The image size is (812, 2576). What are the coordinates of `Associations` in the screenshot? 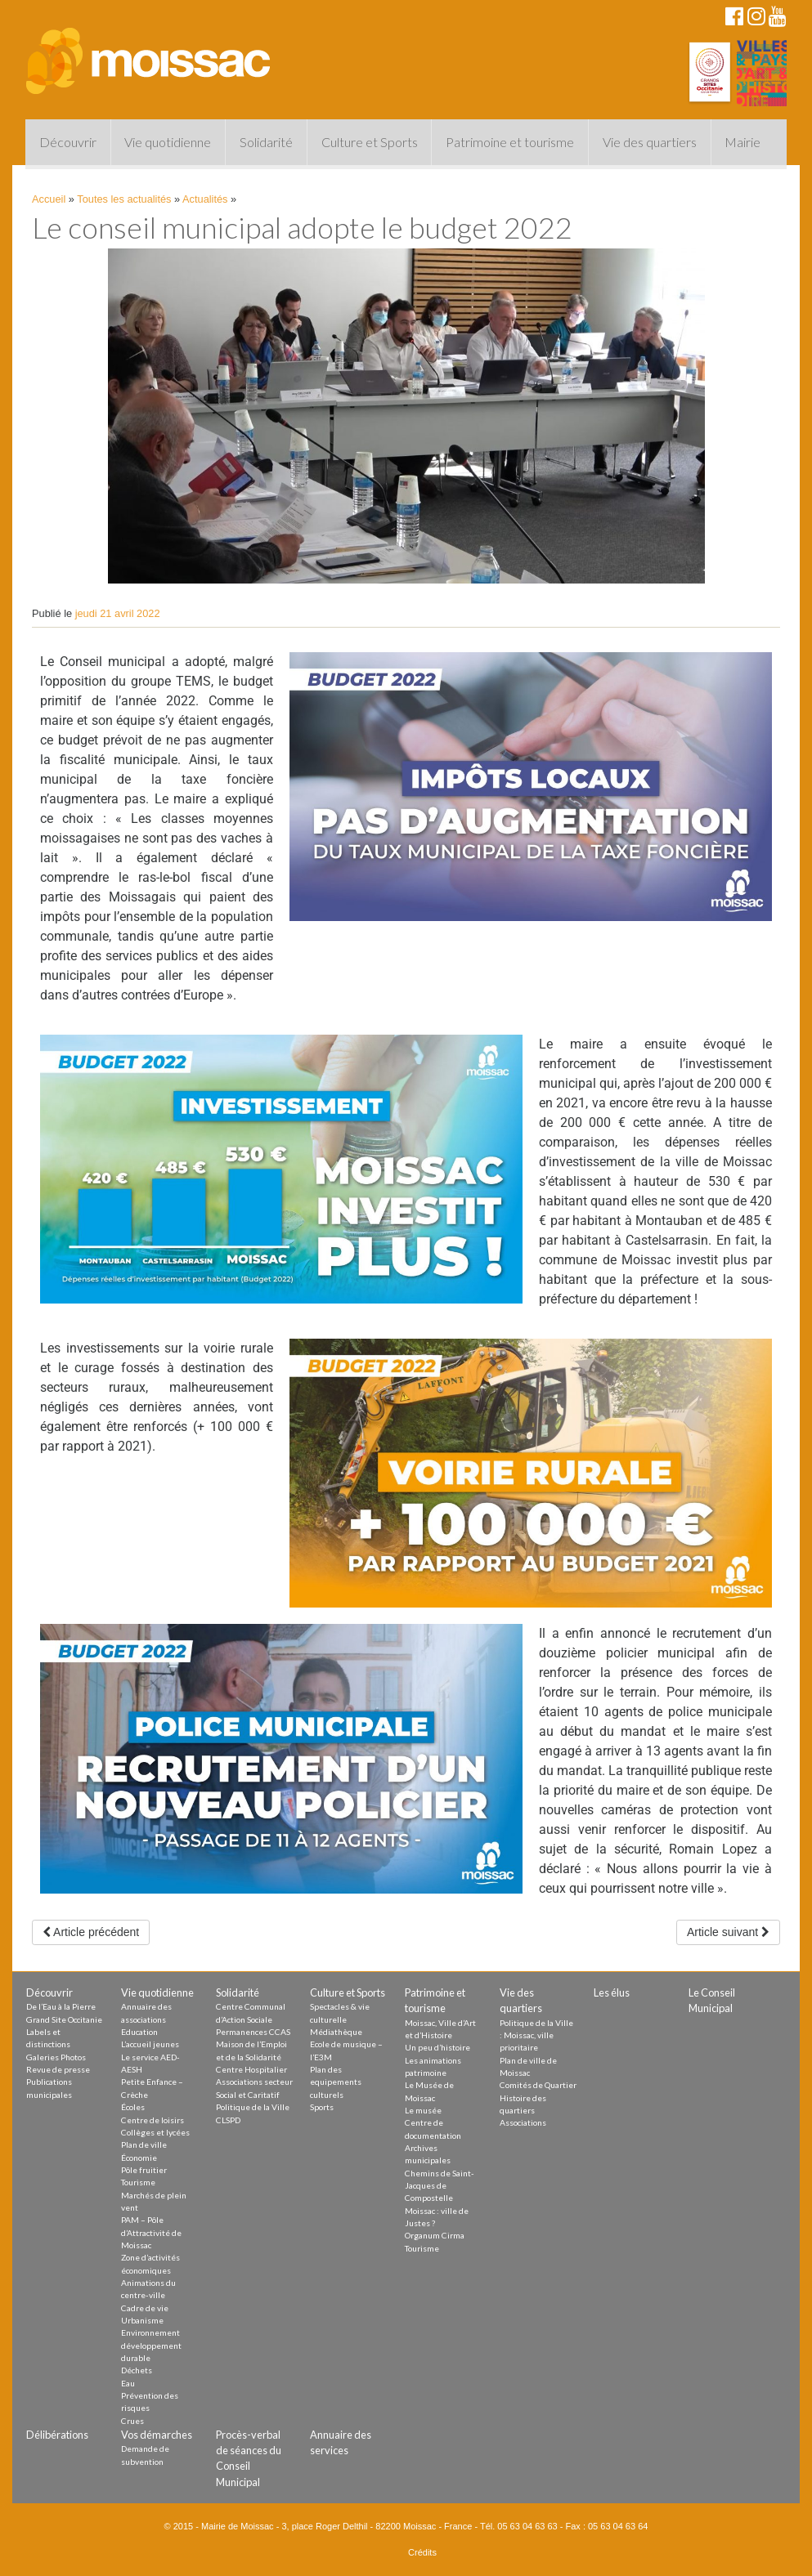 It's located at (523, 2122).